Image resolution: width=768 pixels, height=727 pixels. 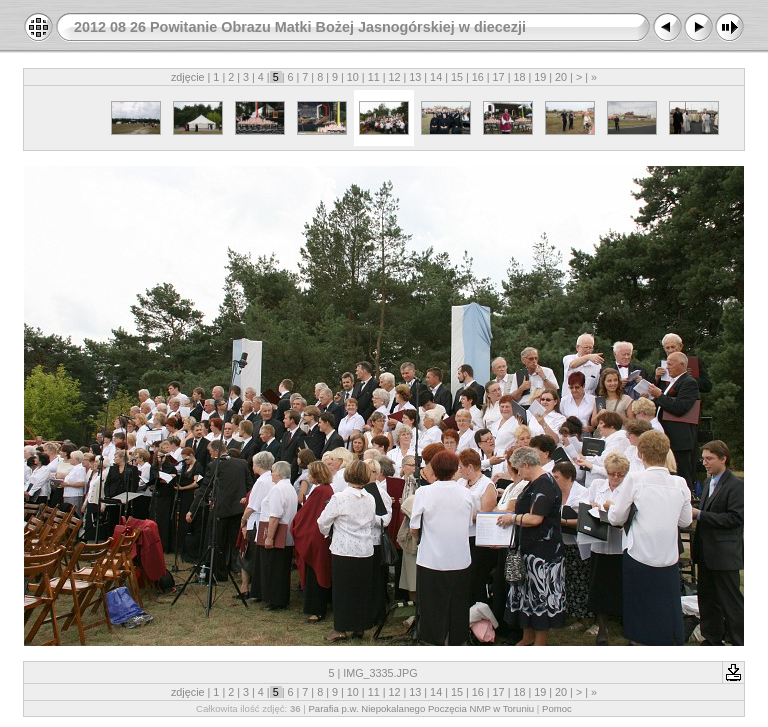 I want to click on 15, so click(x=457, y=77).